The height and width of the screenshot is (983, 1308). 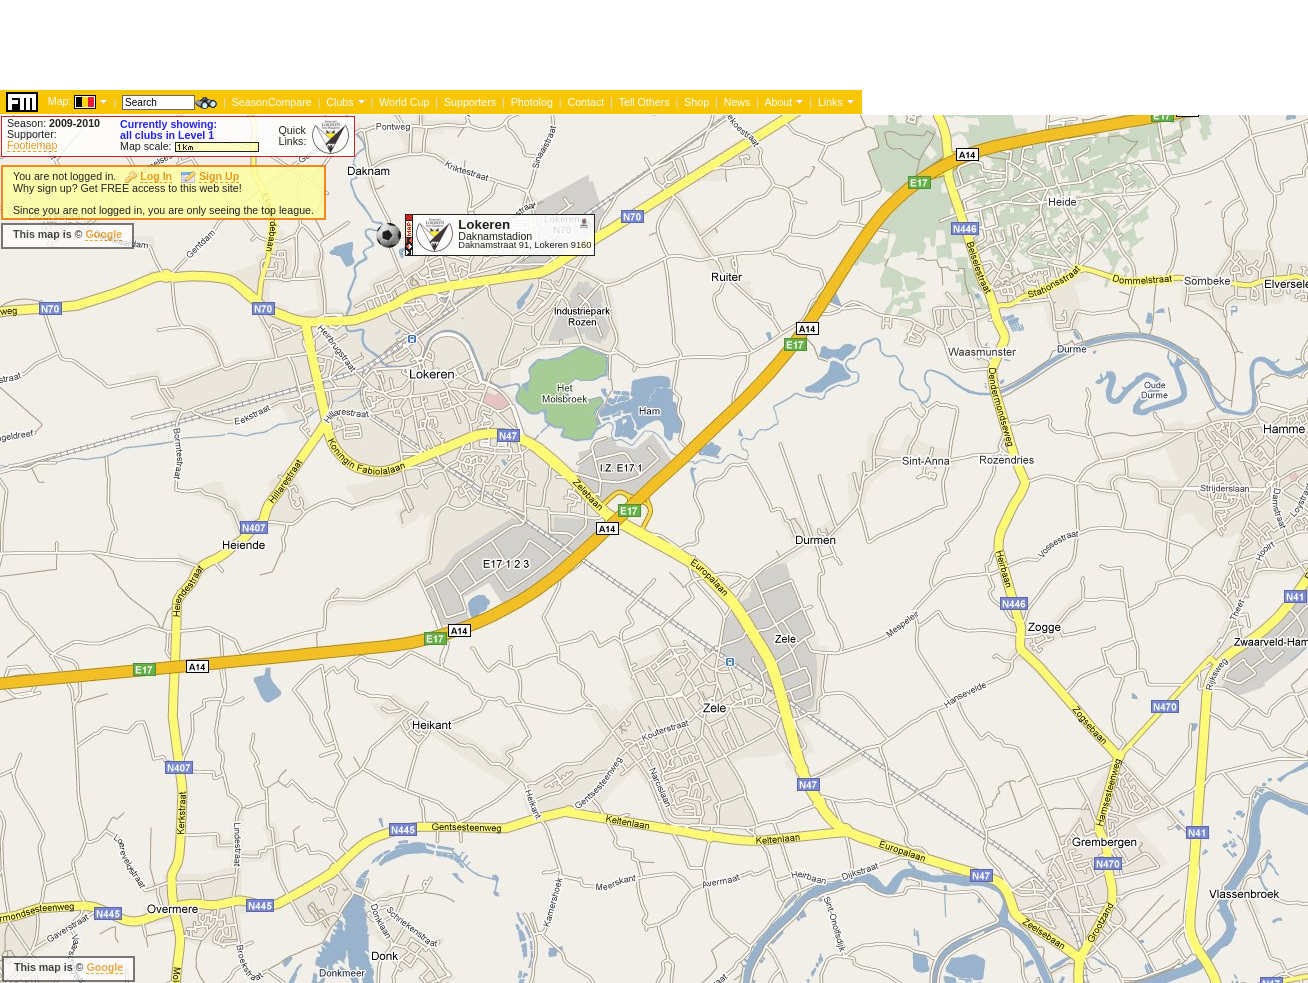 I want to click on Footiemap, so click(x=32, y=145).